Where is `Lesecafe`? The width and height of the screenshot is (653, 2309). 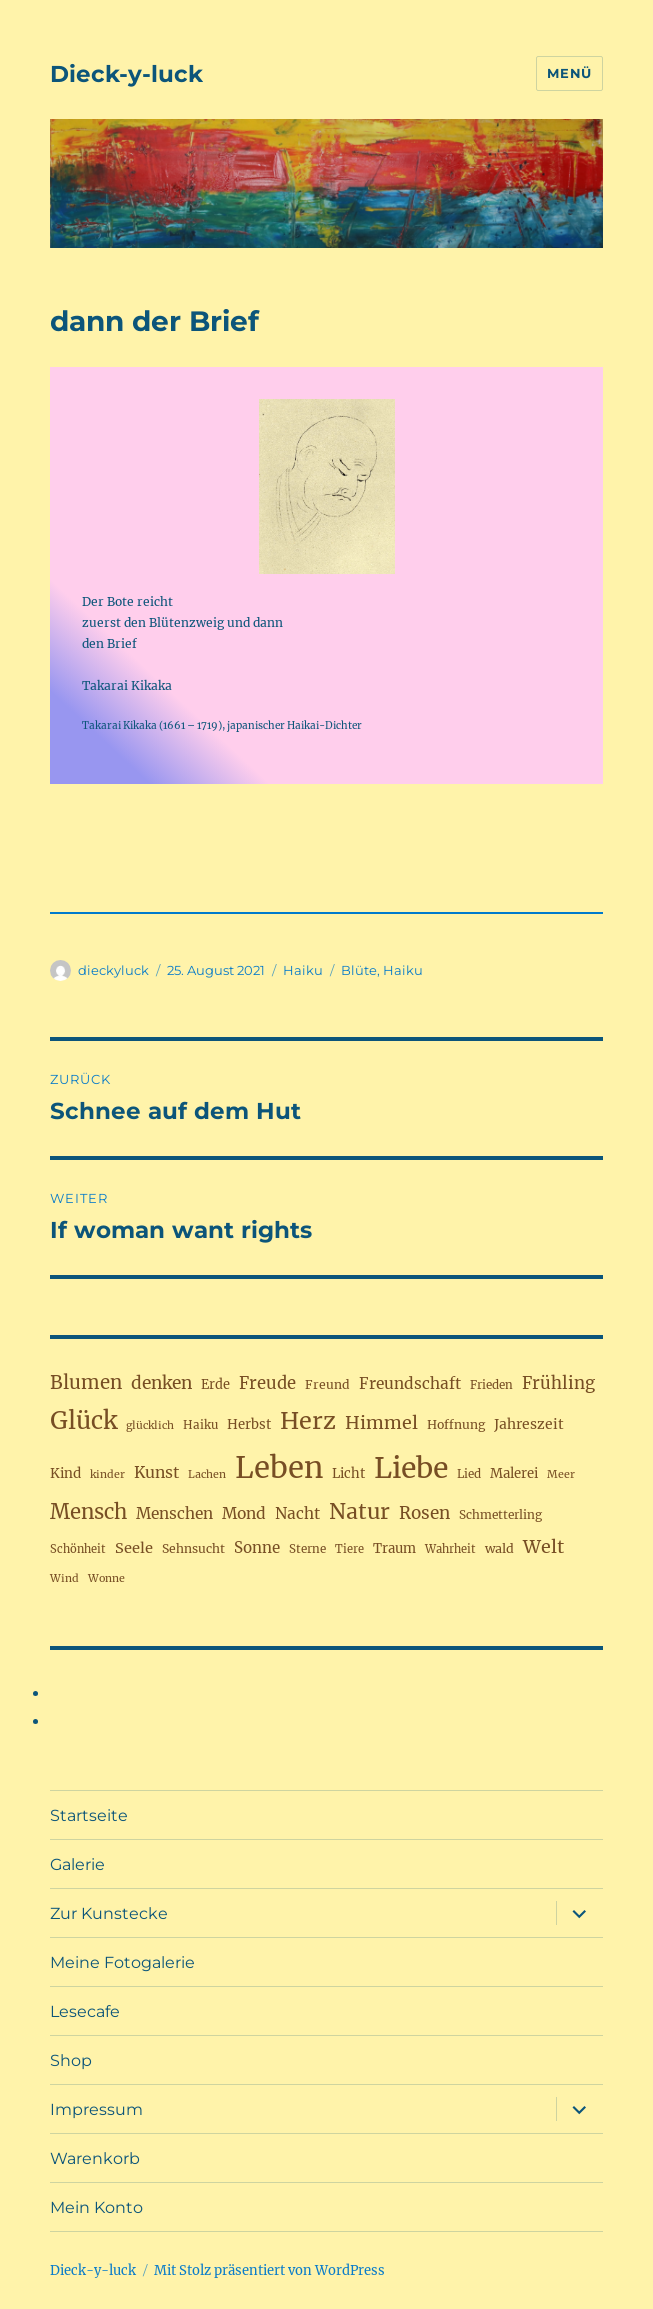 Lesecafe is located at coordinates (85, 2011).